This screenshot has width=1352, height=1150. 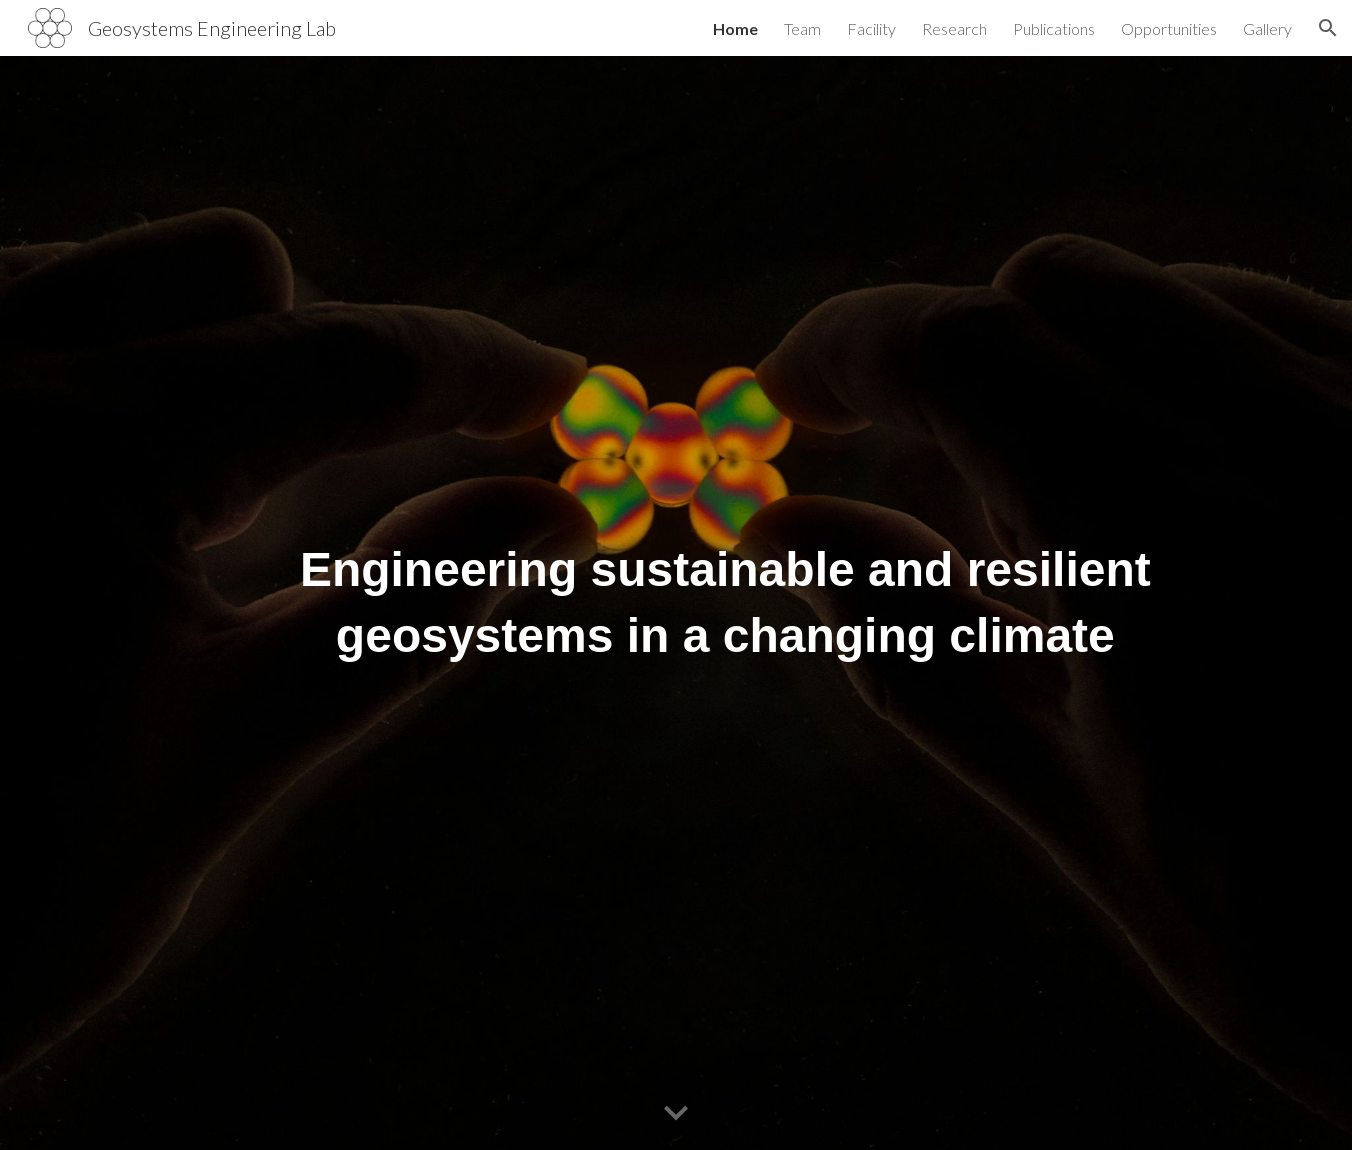 What do you see at coordinates (871, 28) in the screenshot?
I see `Facility [link]` at bounding box center [871, 28].